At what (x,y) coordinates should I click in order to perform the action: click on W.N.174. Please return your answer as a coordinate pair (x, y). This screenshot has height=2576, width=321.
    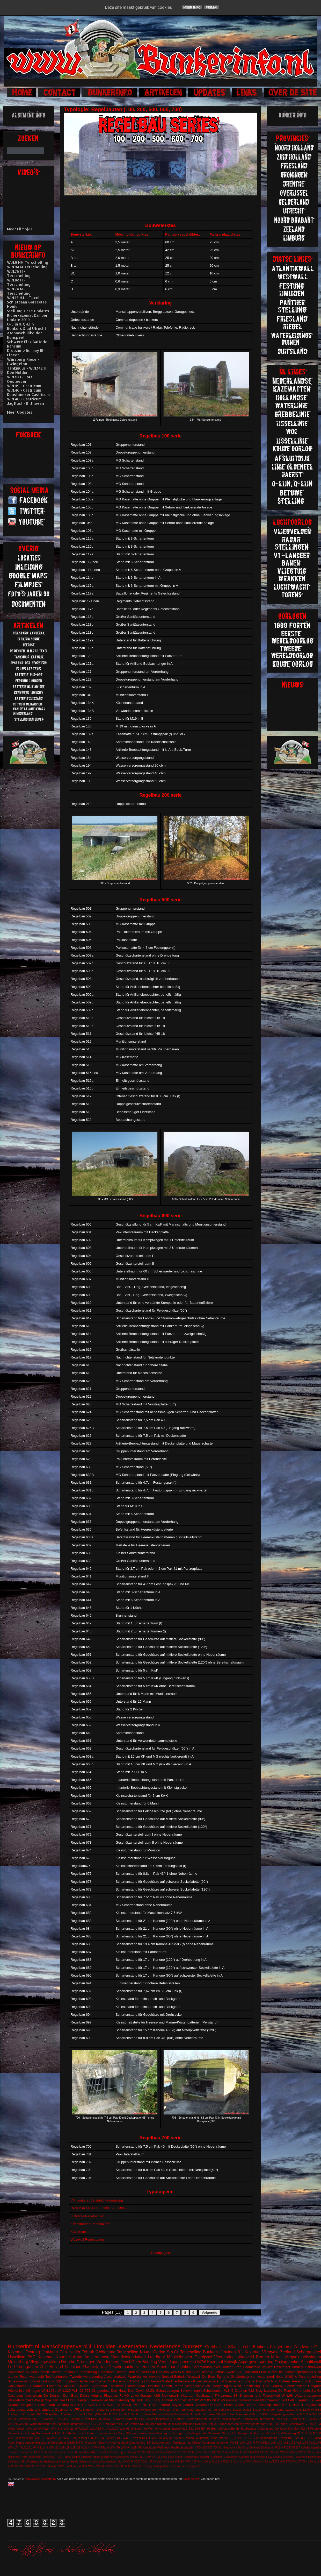
    Looking at the image, I should click on (222, 2452).